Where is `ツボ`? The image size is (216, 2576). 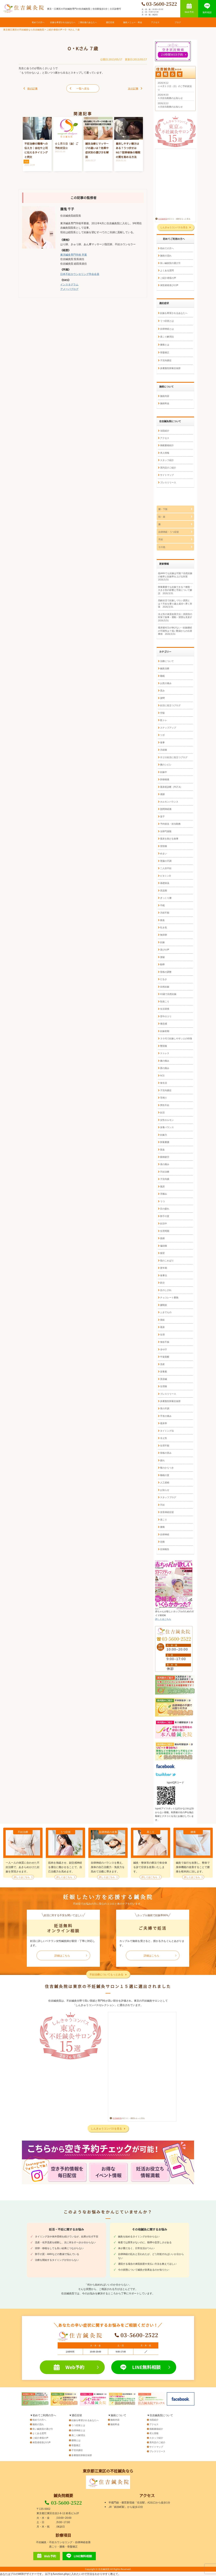 ツボ is located at coordinates (162, 734).